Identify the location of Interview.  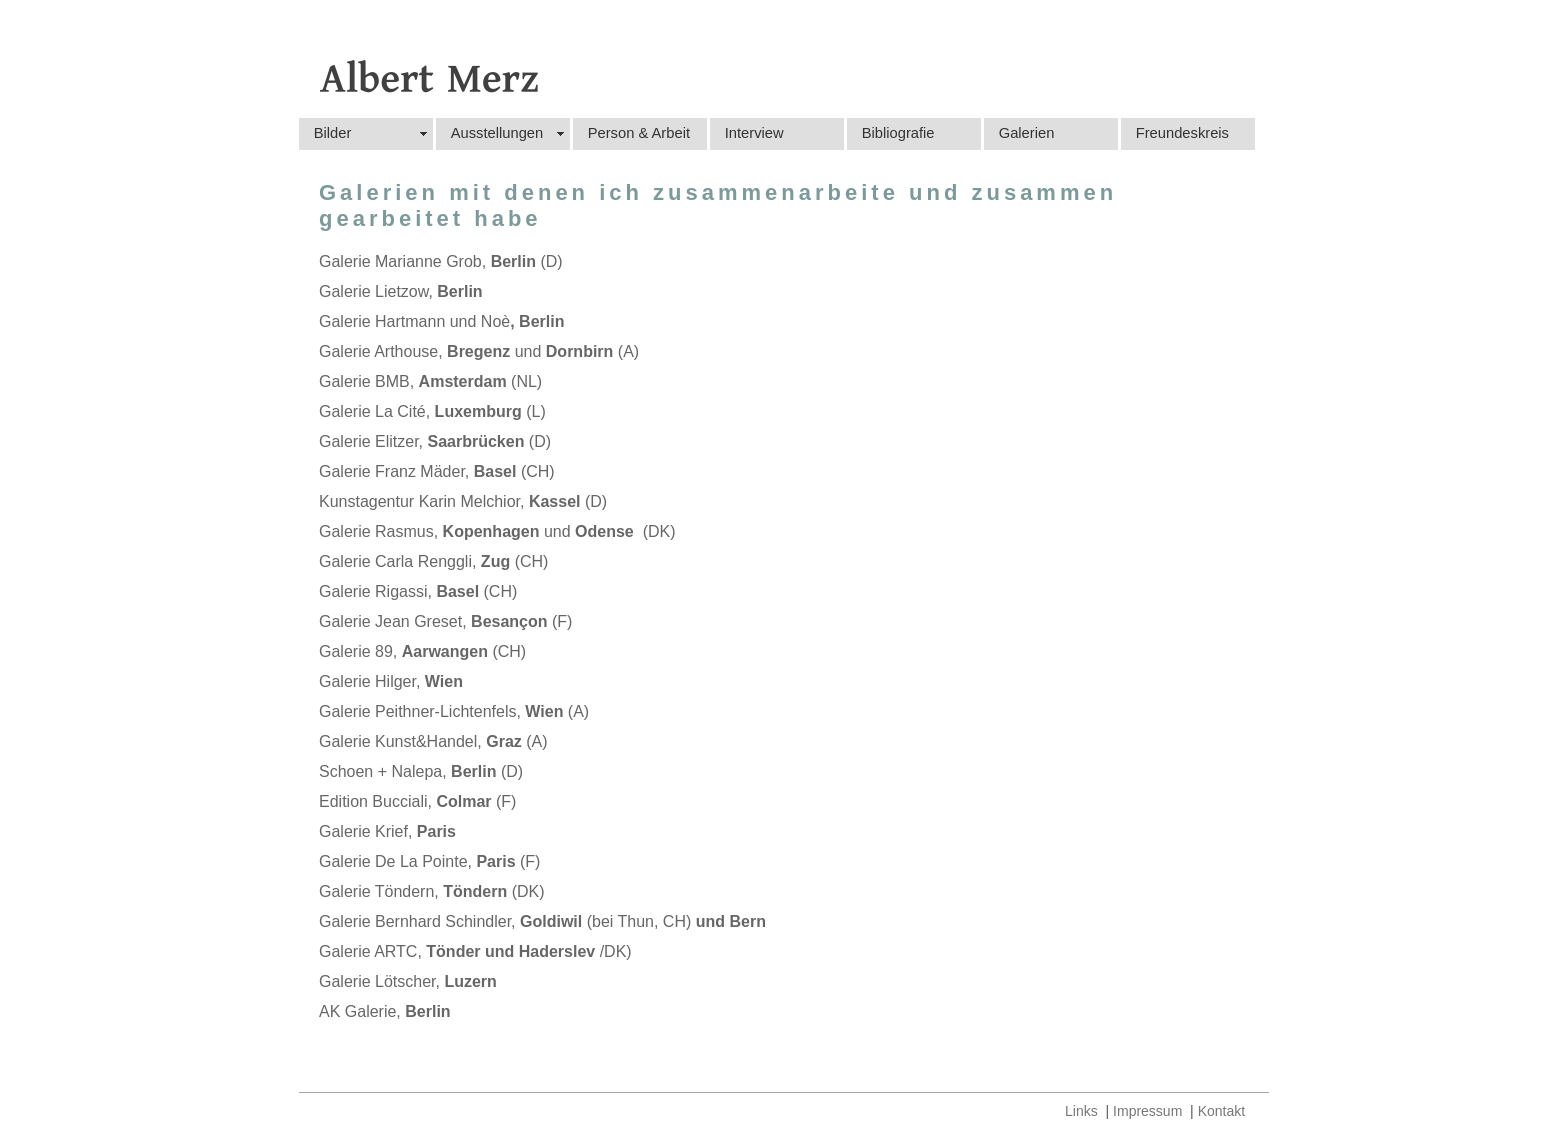
(754, 133).